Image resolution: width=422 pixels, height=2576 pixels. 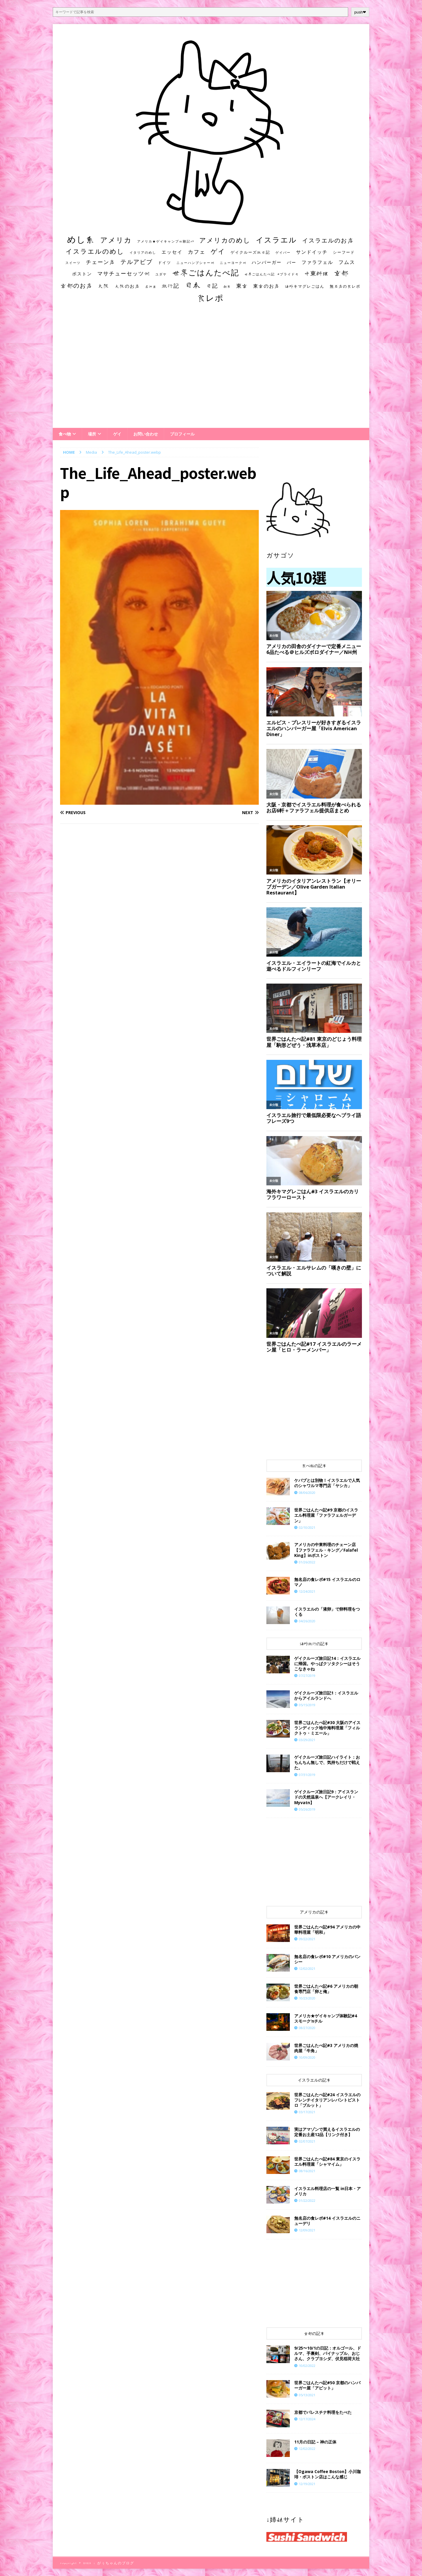 What do you see at coordinates (307, 1492) in the screenshot?
I see `08/06/2020` at bounding box center [307, 1492].